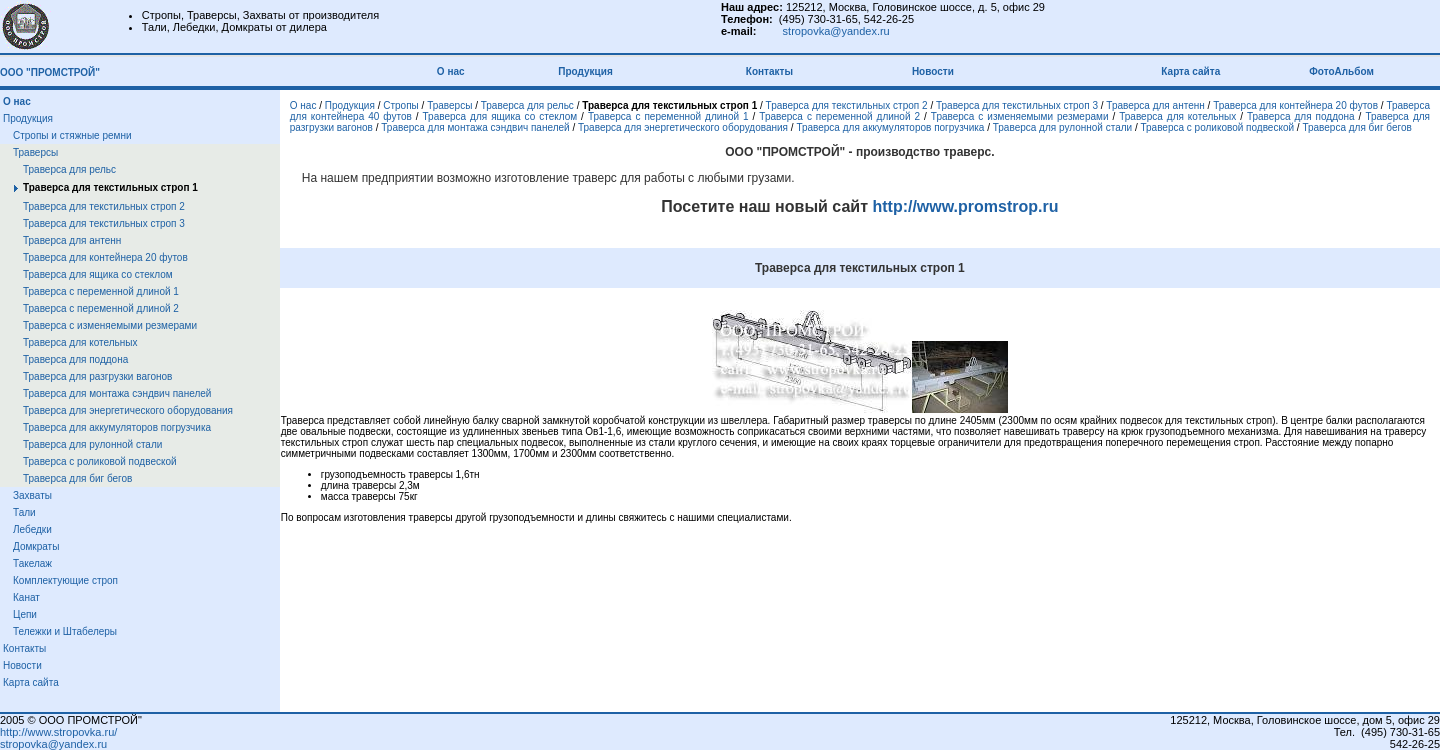 The image size is (1440, 750). Describe the element at coordinates (98, 274) in the screenshot. I see `Траверса для ящика со стеклом` at that location.